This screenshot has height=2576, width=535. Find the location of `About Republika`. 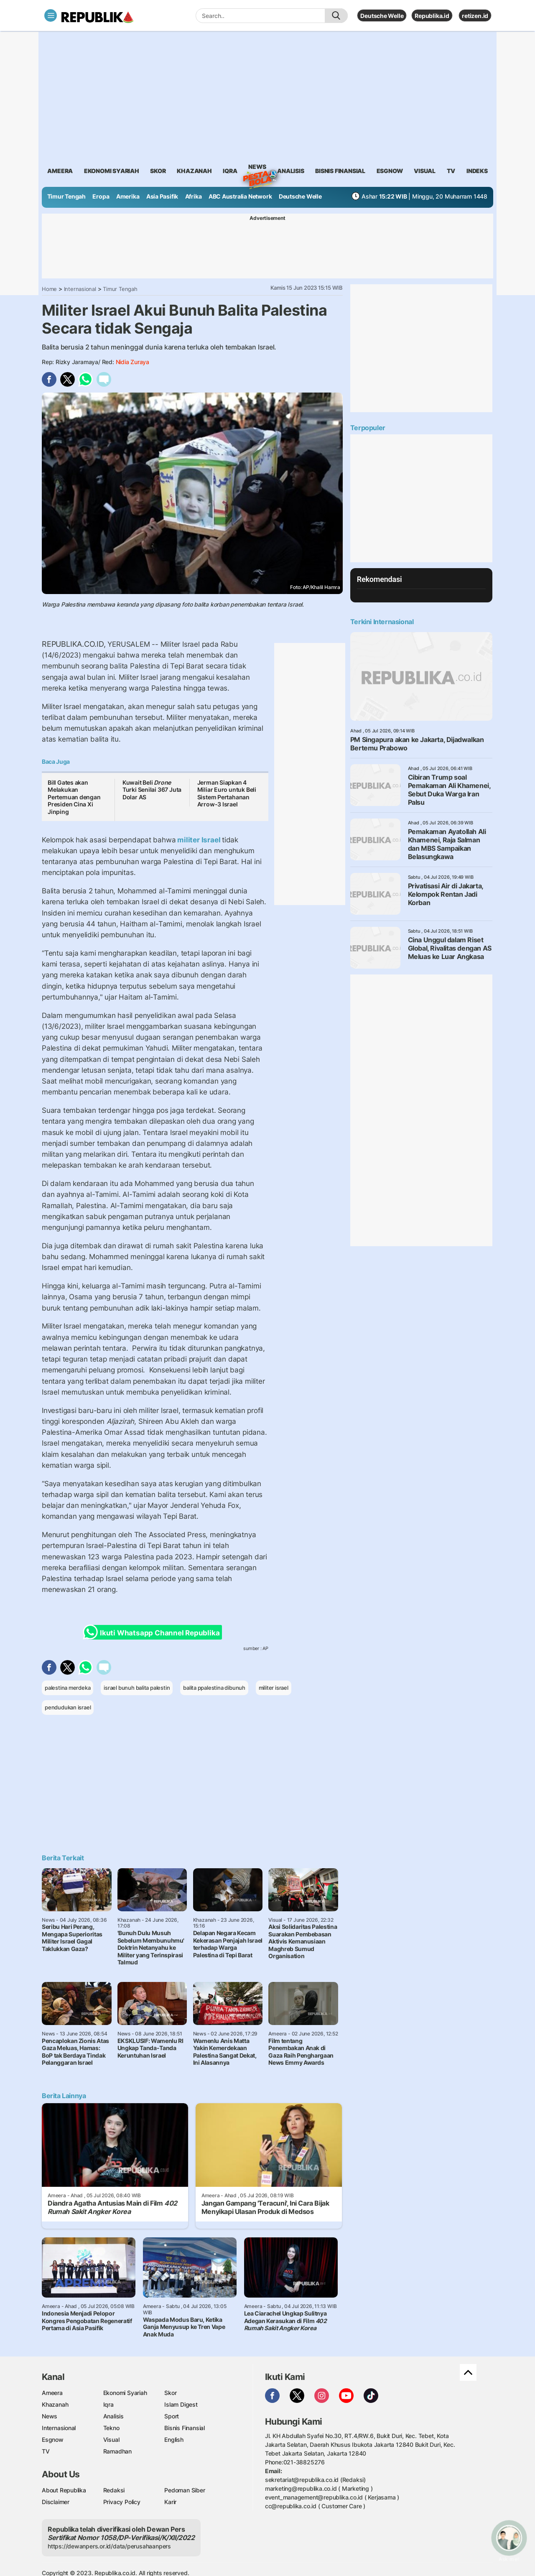

About Republika is located at coordinates (64, 2490).